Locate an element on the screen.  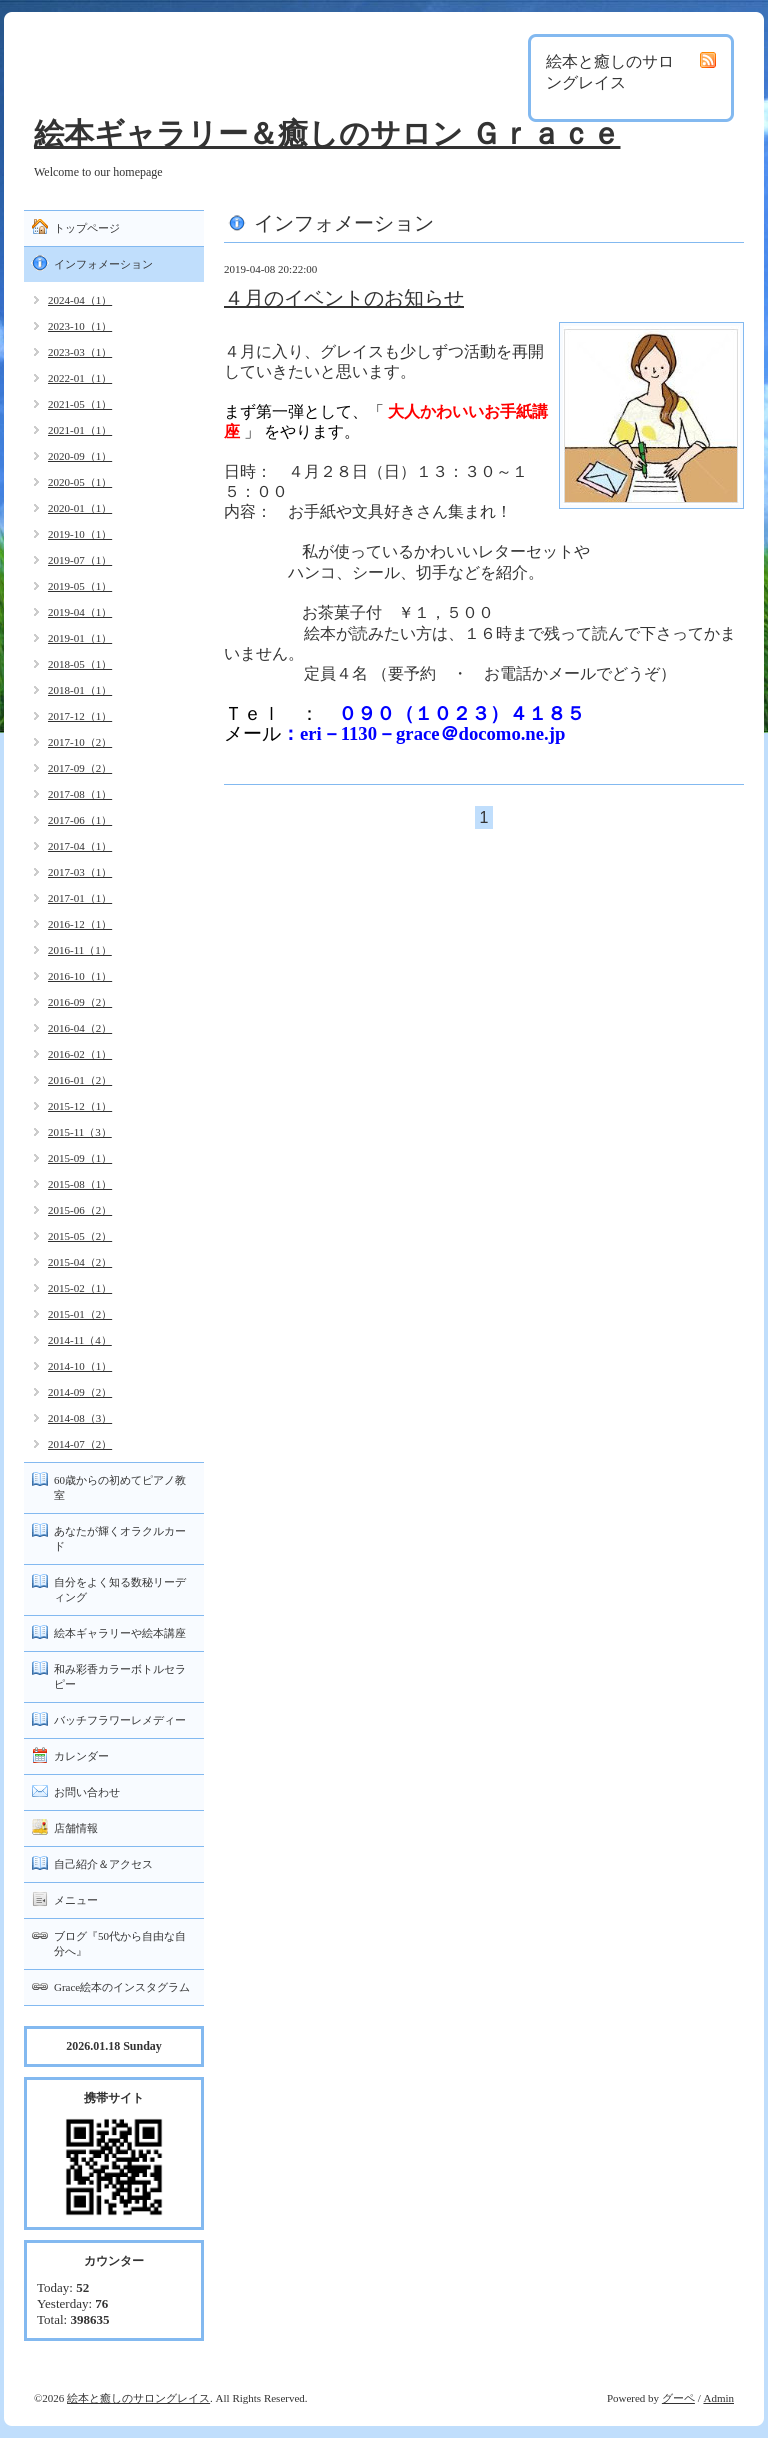
2015-11（3） is located at coordinates (80, 1132).